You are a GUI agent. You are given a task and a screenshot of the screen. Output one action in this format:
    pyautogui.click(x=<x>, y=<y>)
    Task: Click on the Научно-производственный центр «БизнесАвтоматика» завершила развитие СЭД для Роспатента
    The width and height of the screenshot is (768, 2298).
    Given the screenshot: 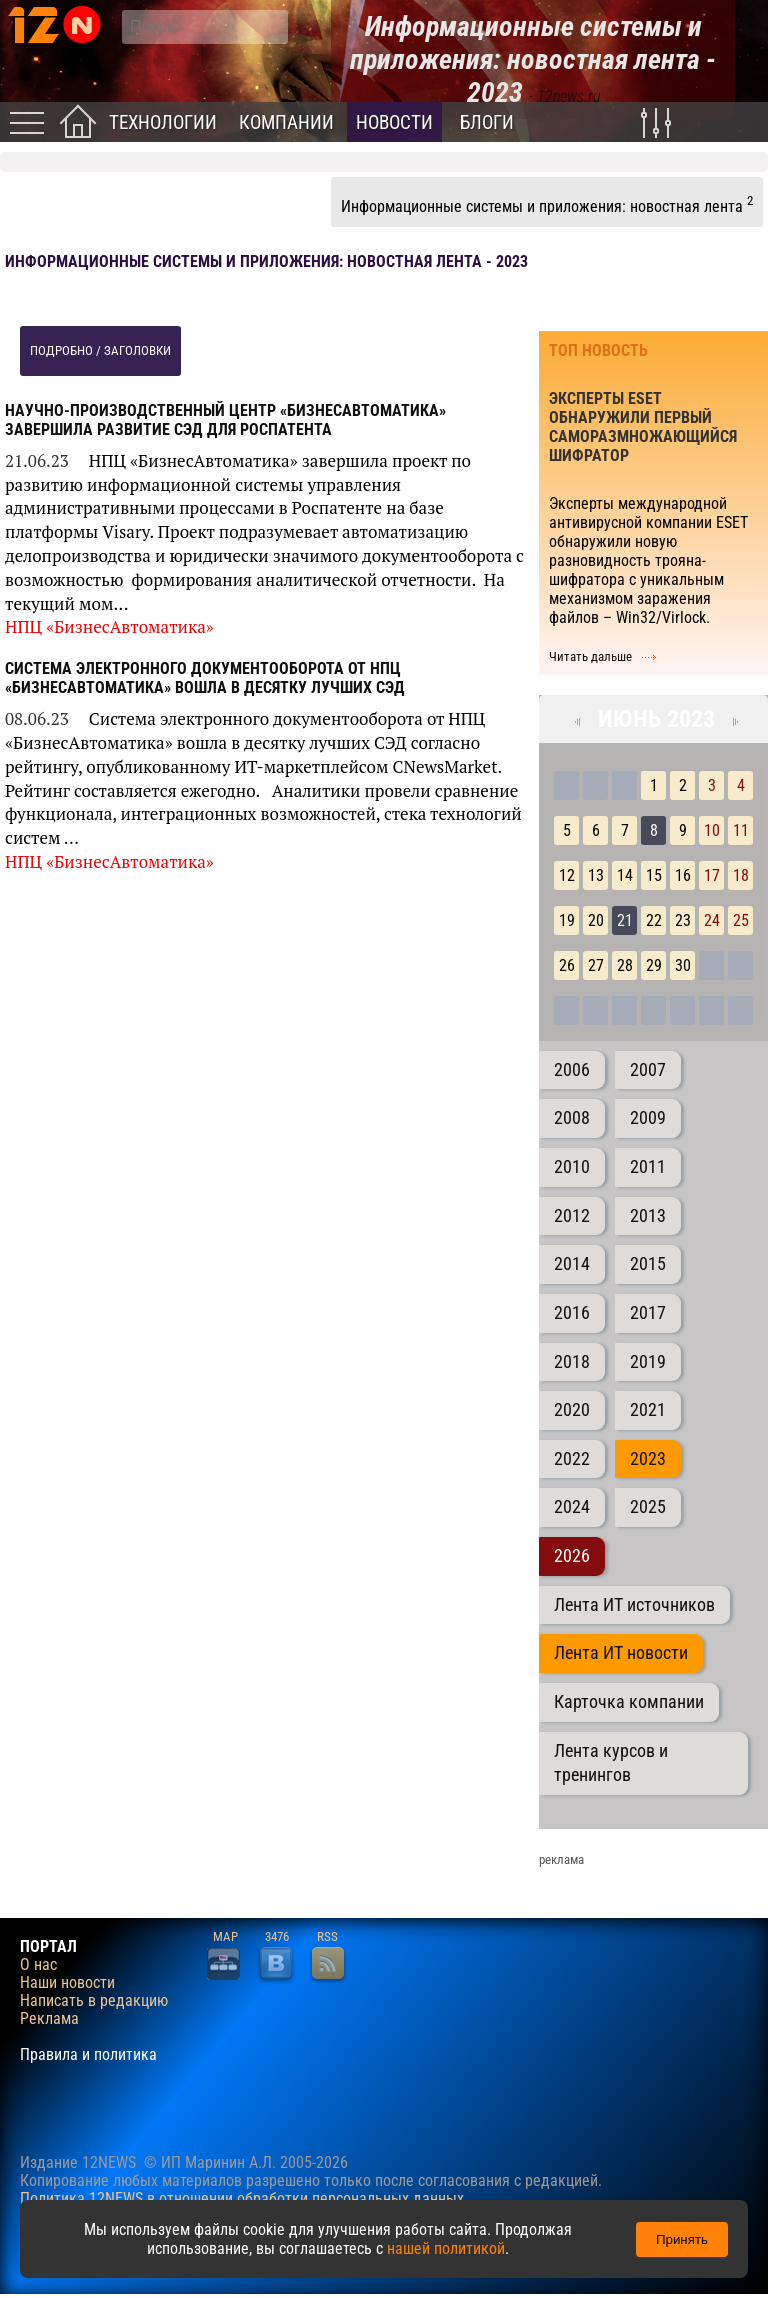 What is the action you would take?
    pyautogui.click(x=225, y=420)
    